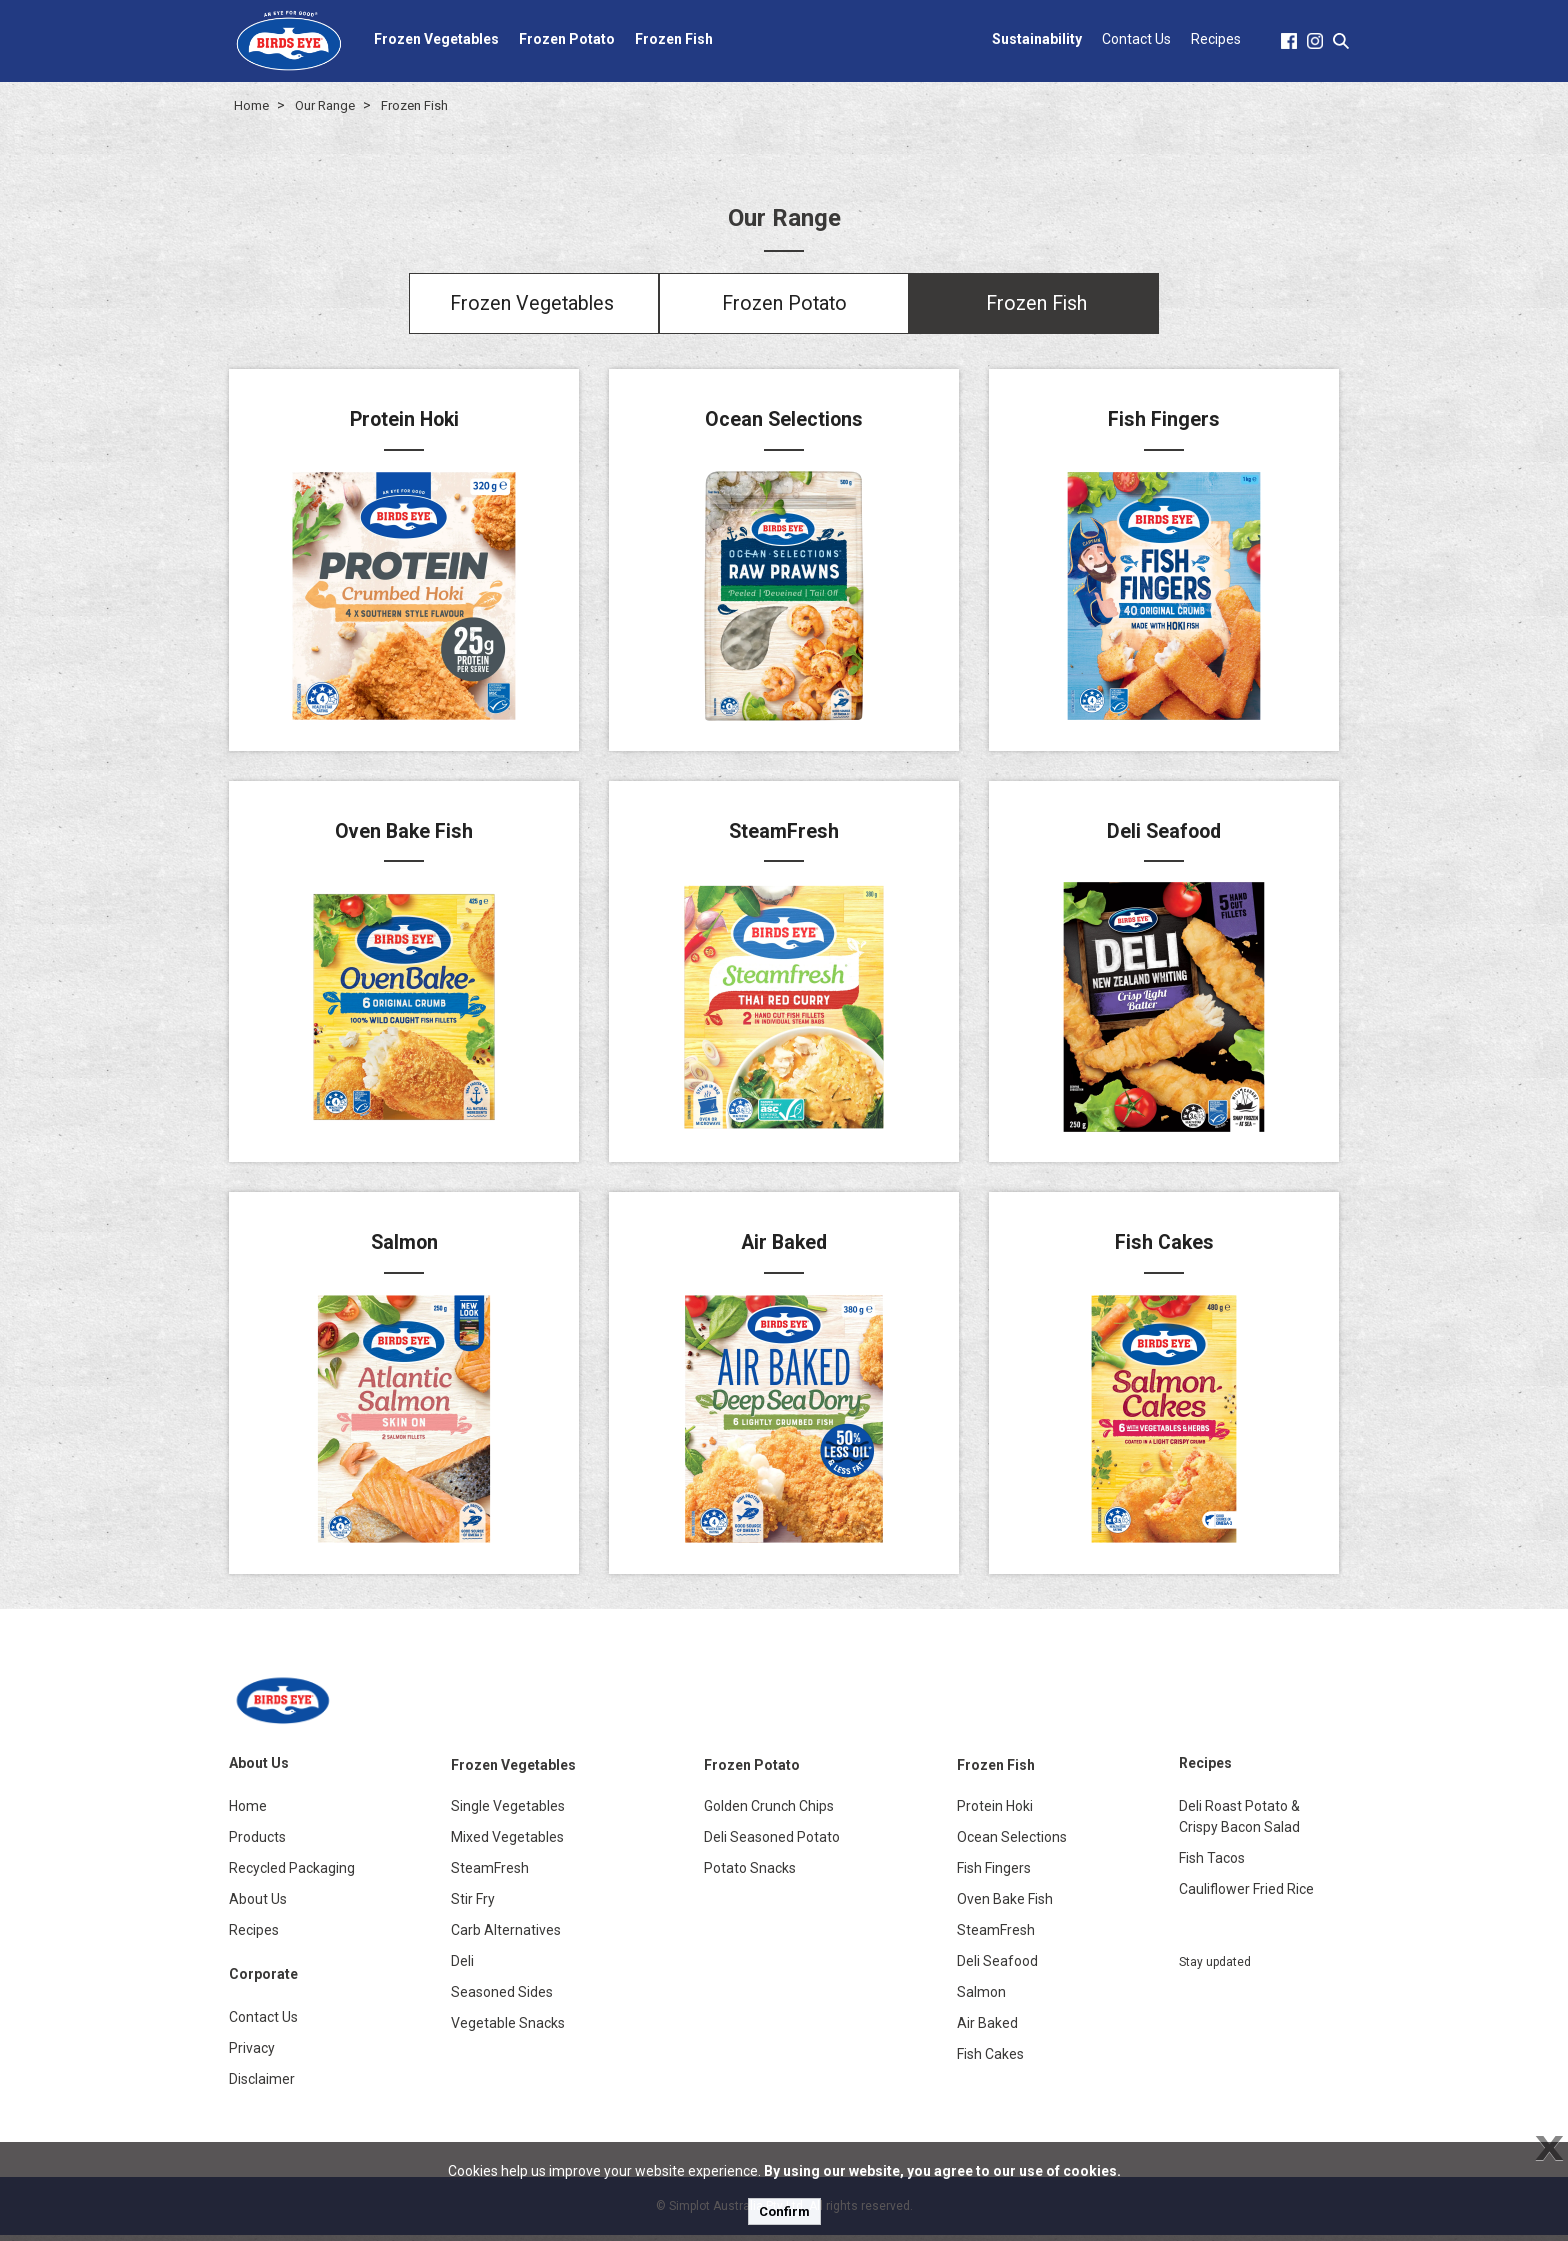 The image size is (1568, 2241). I want to click on Frozen Potato, so click(567, 39).